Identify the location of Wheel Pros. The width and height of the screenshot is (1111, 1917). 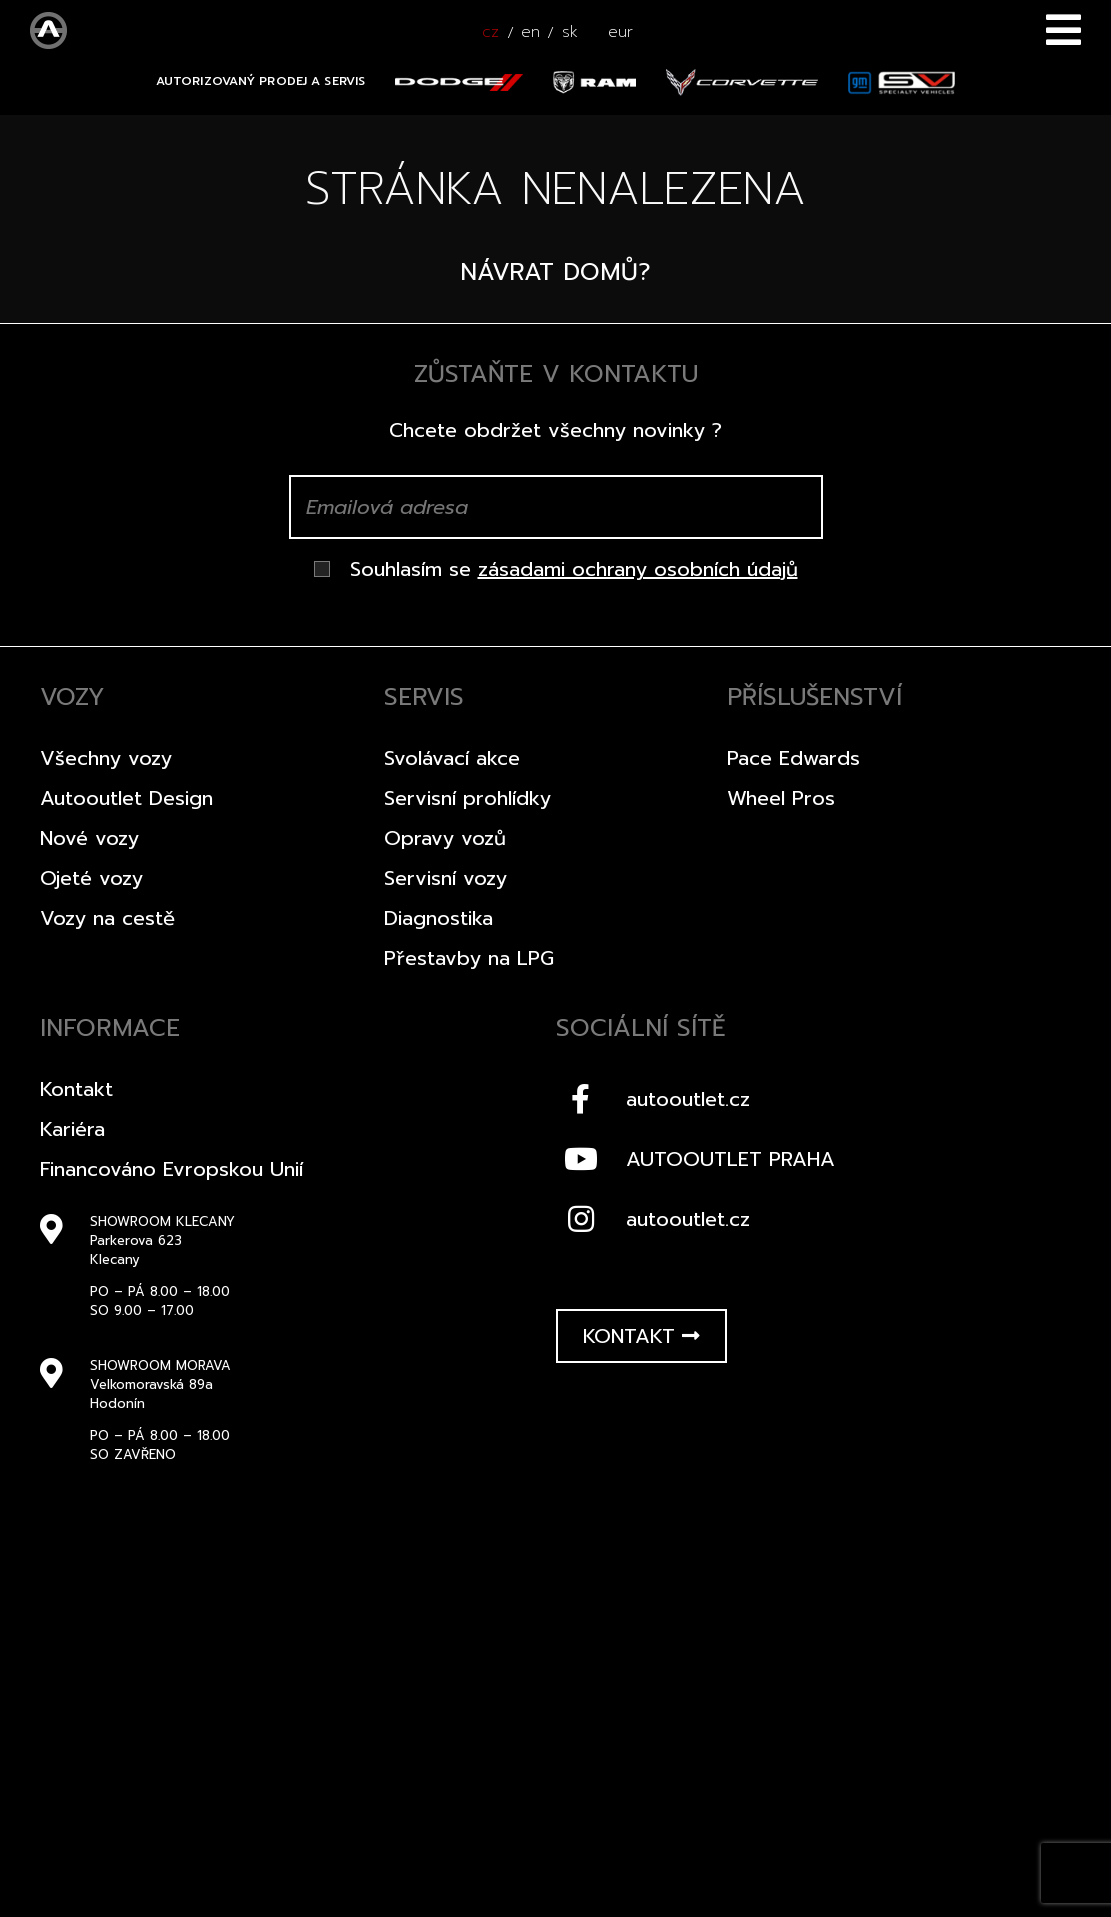
(781, 798).